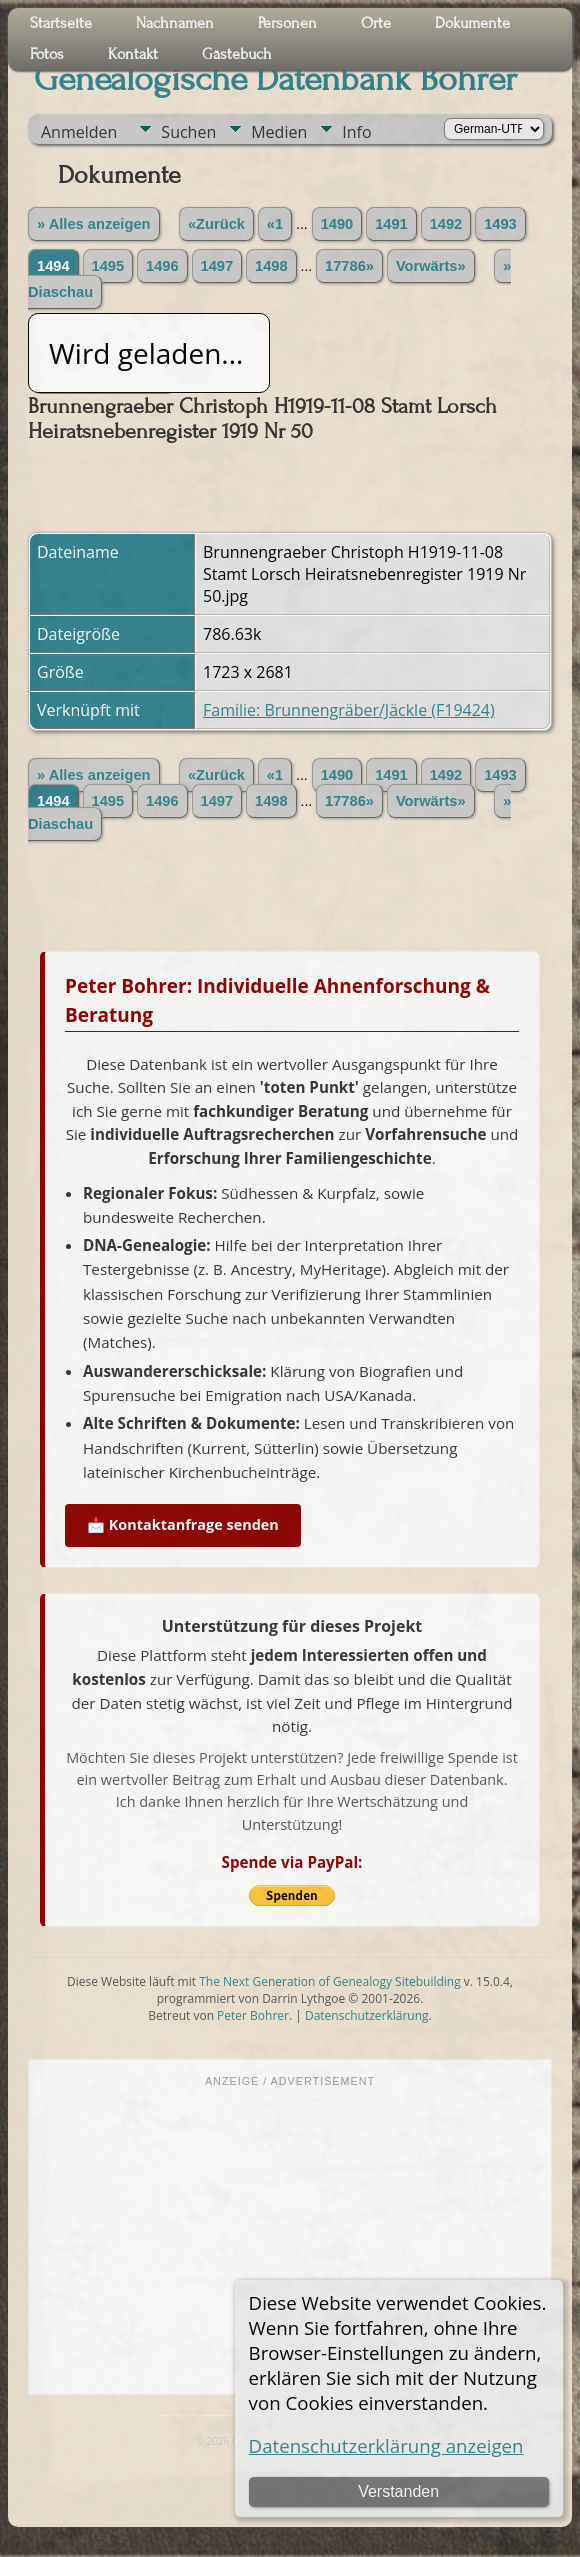 This screenshot has height=2557, width=580. I want to click on 1497, so click(217, 266).